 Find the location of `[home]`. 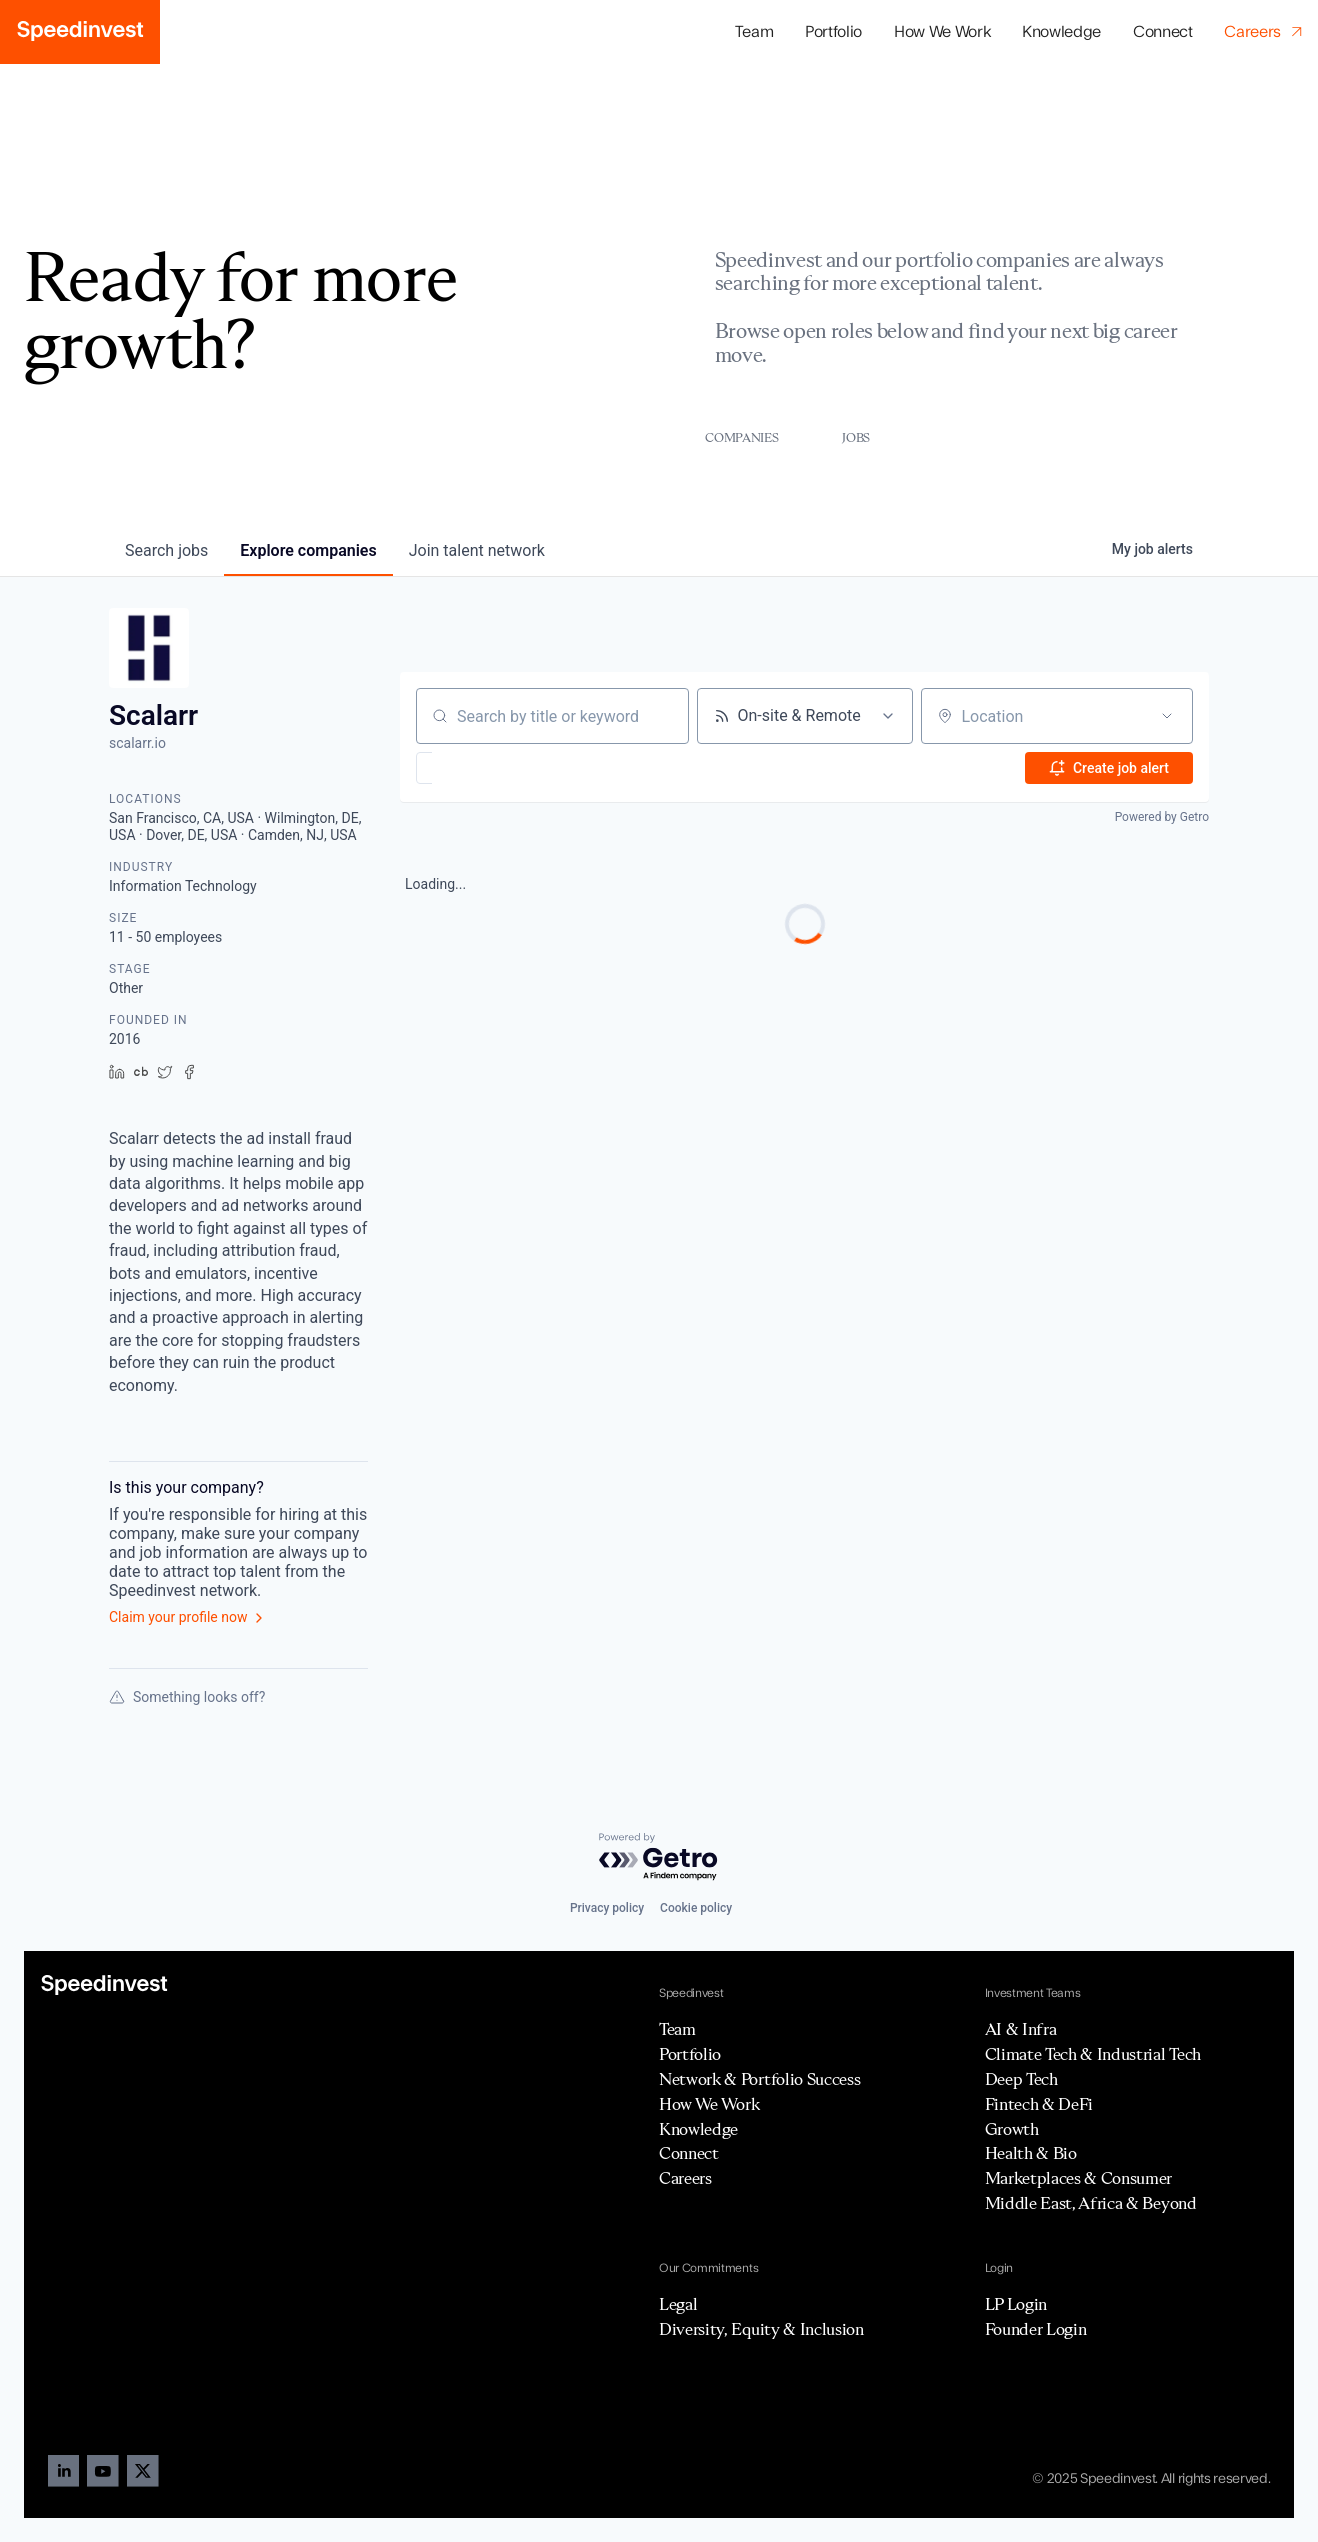

[home] is located at coordinates (80, 32).